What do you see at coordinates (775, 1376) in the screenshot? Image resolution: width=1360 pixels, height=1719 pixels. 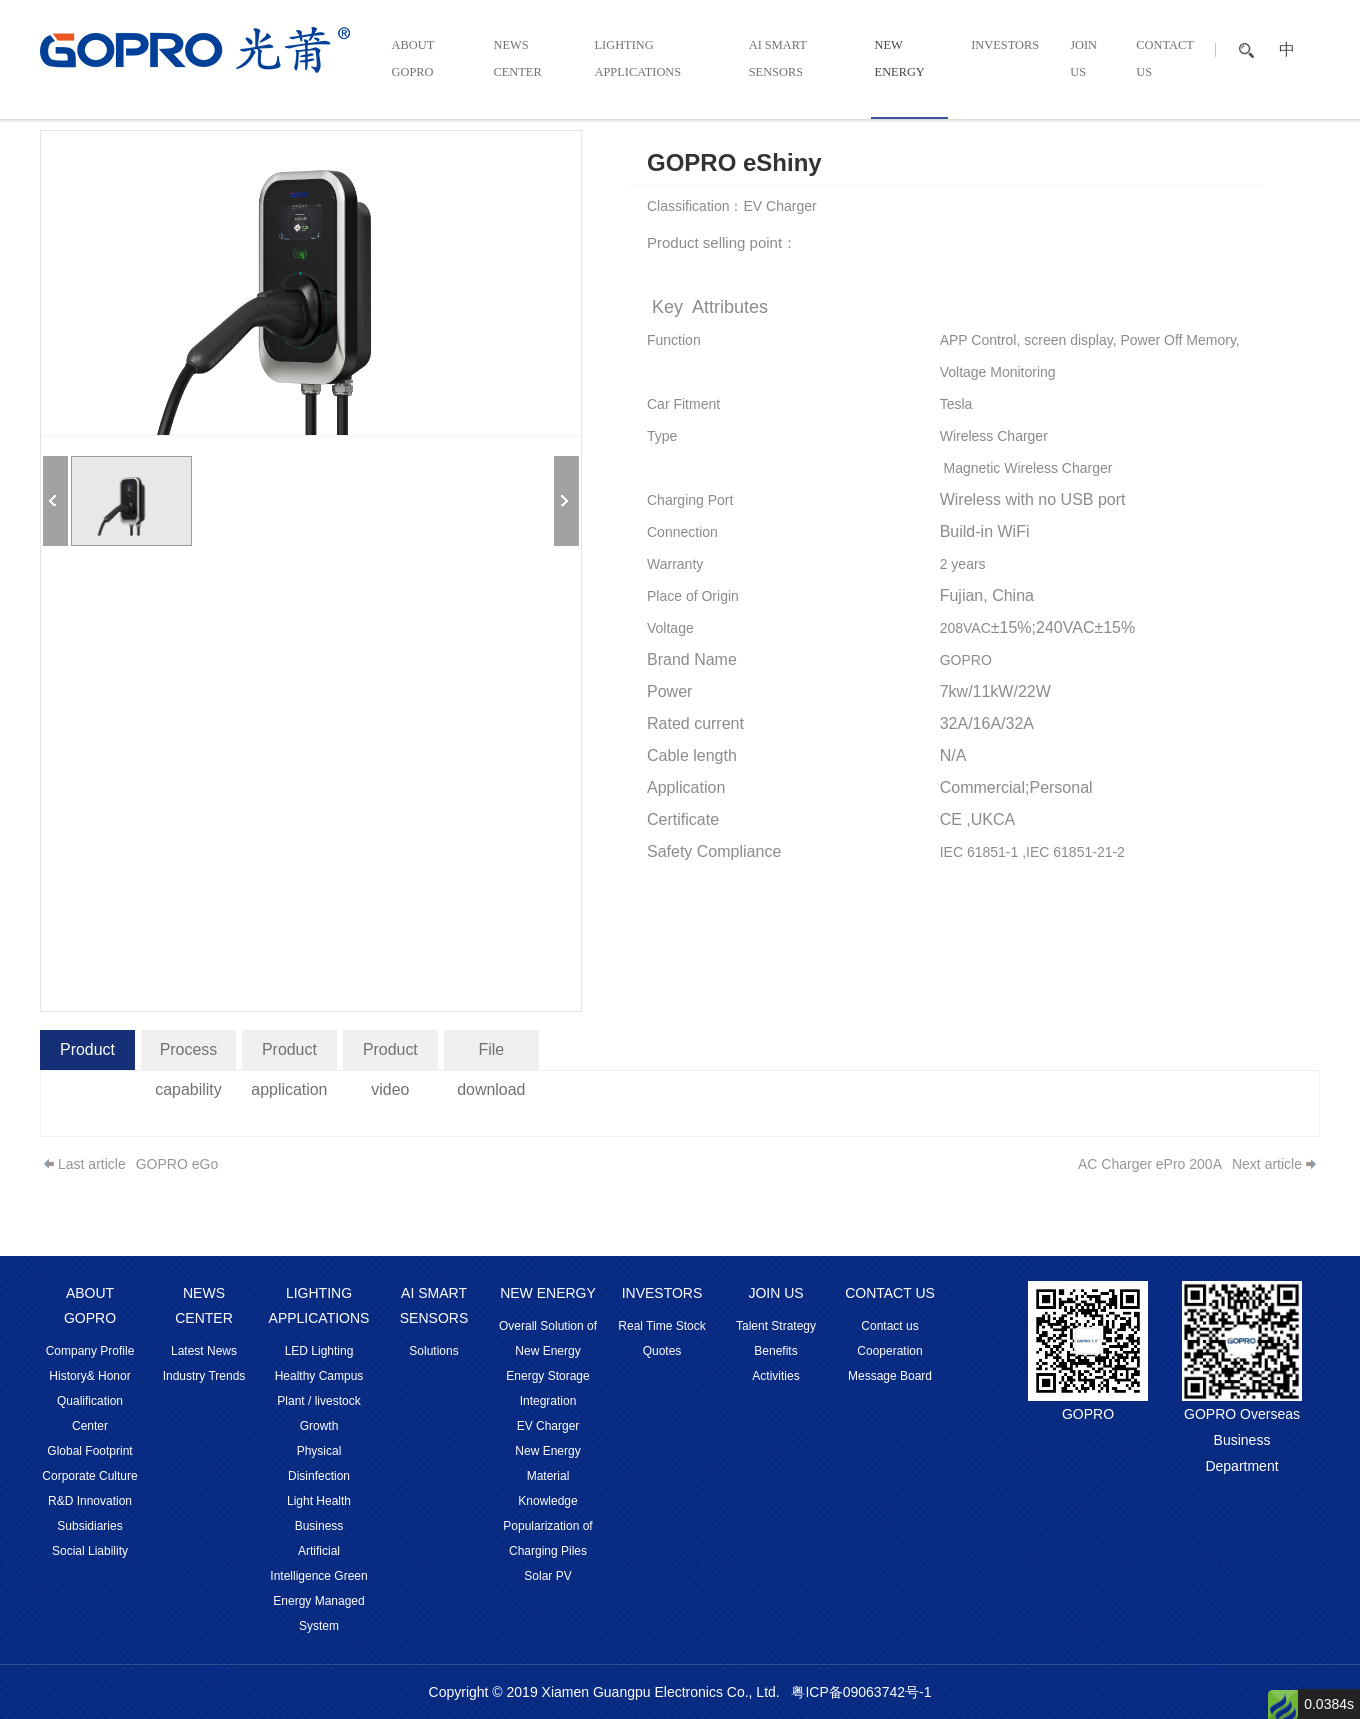 I see `Activities` at bounding box center [775, 1376].